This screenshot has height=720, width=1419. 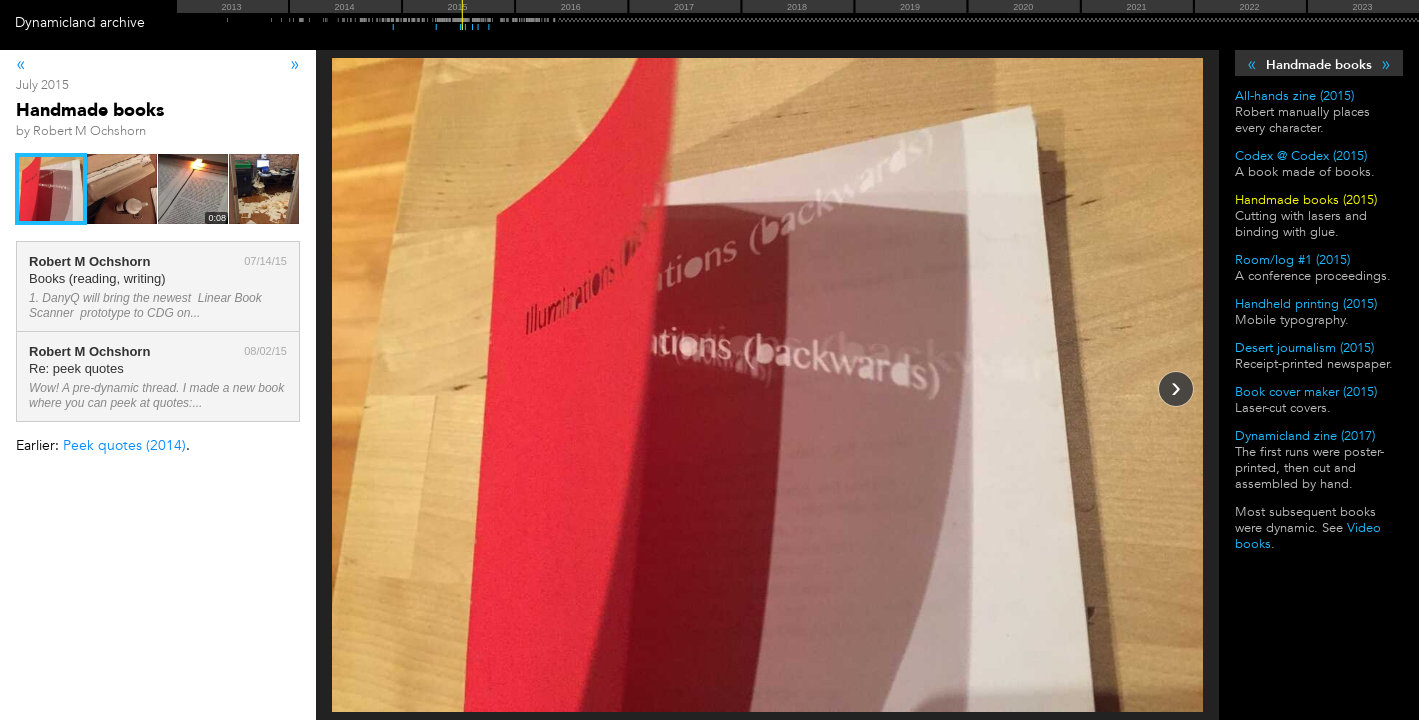 I want to click on Desert journalism (2015), so click(x=1304, y=348).